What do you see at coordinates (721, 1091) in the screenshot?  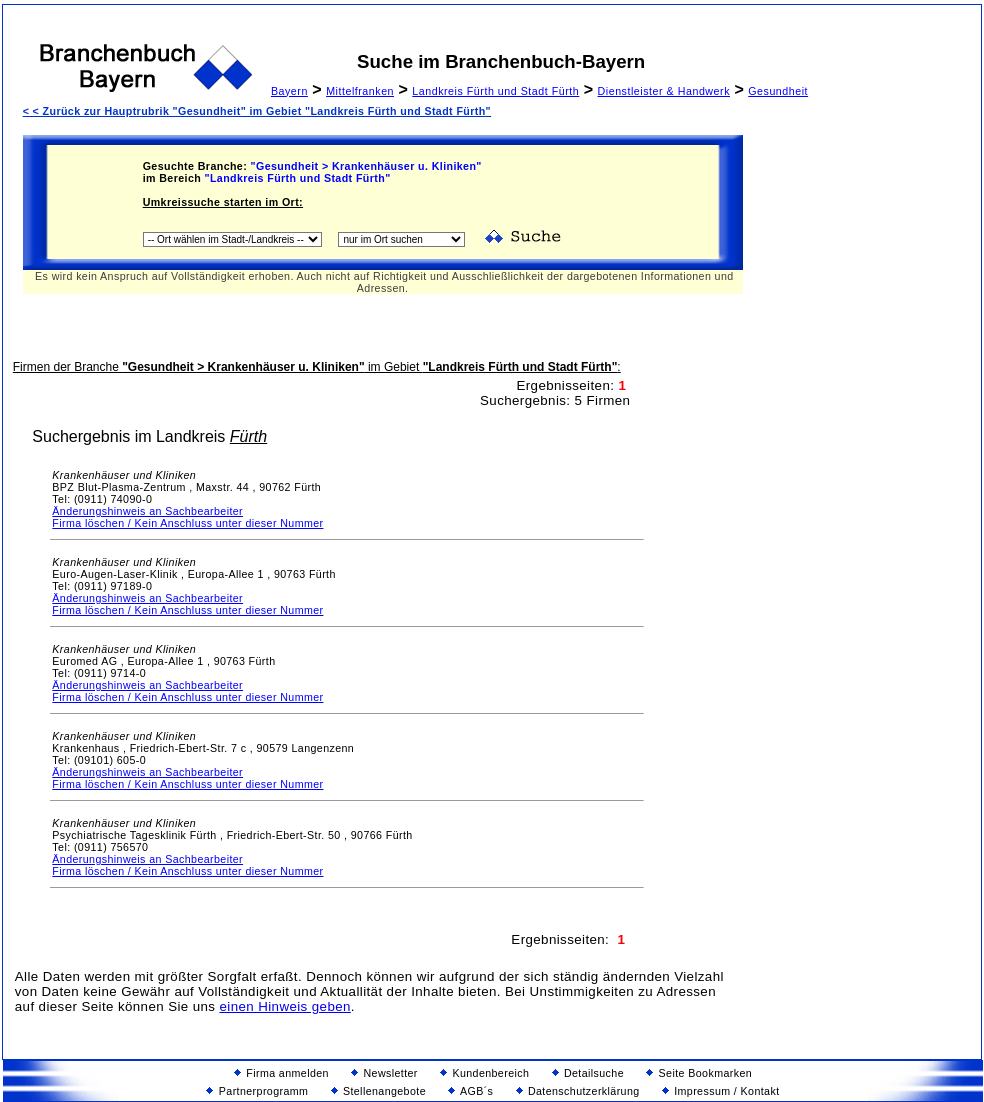 I see `Impressum / Kontakt` at bounding box center [721, 1091].